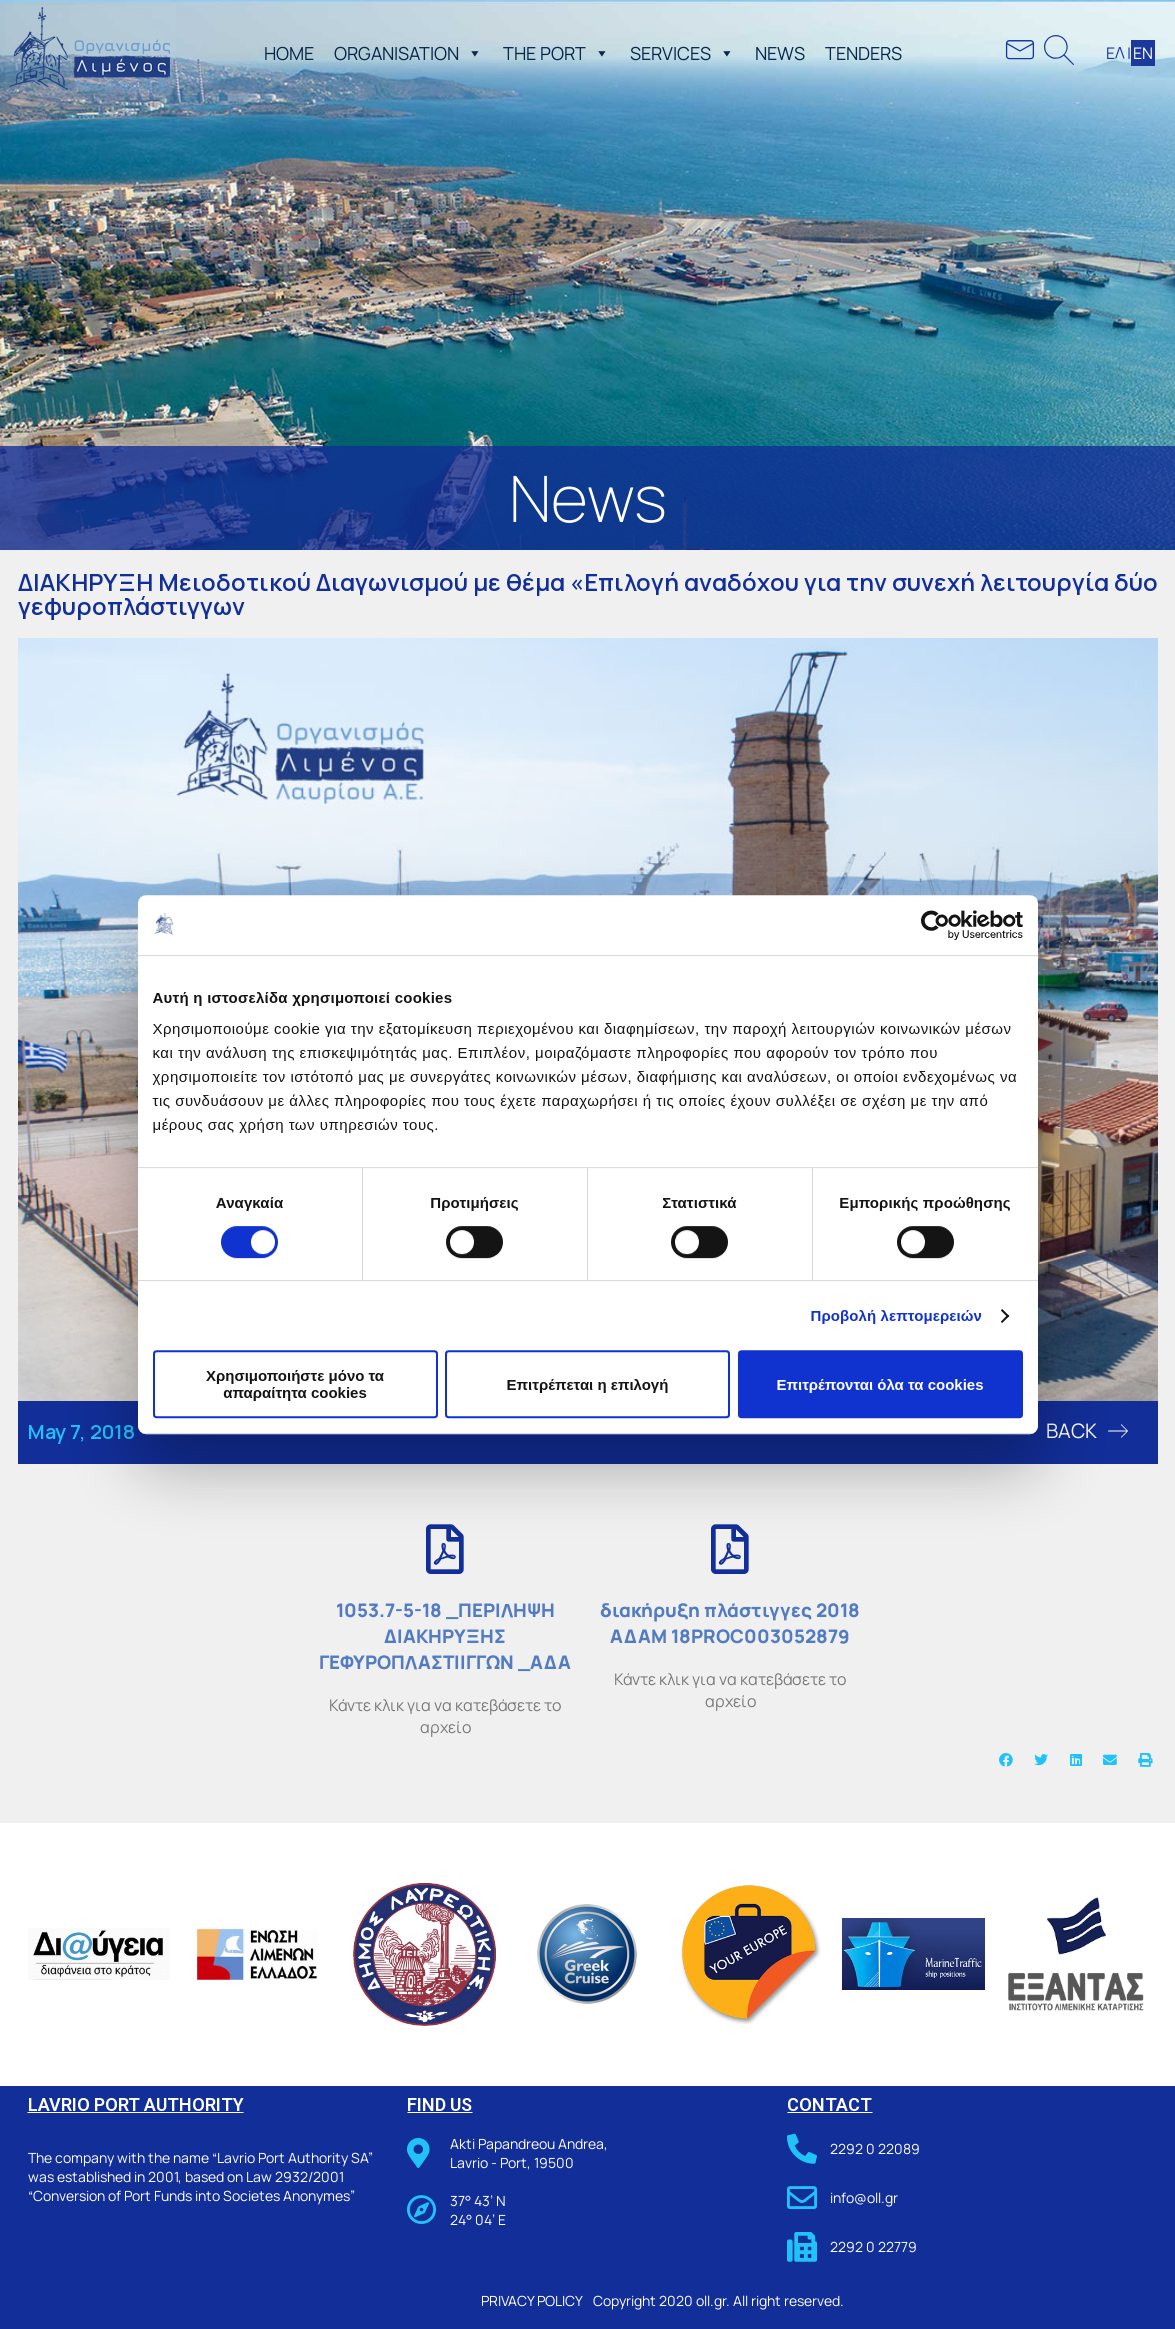  I want to click on ΕΛ, so click(1115, 53).